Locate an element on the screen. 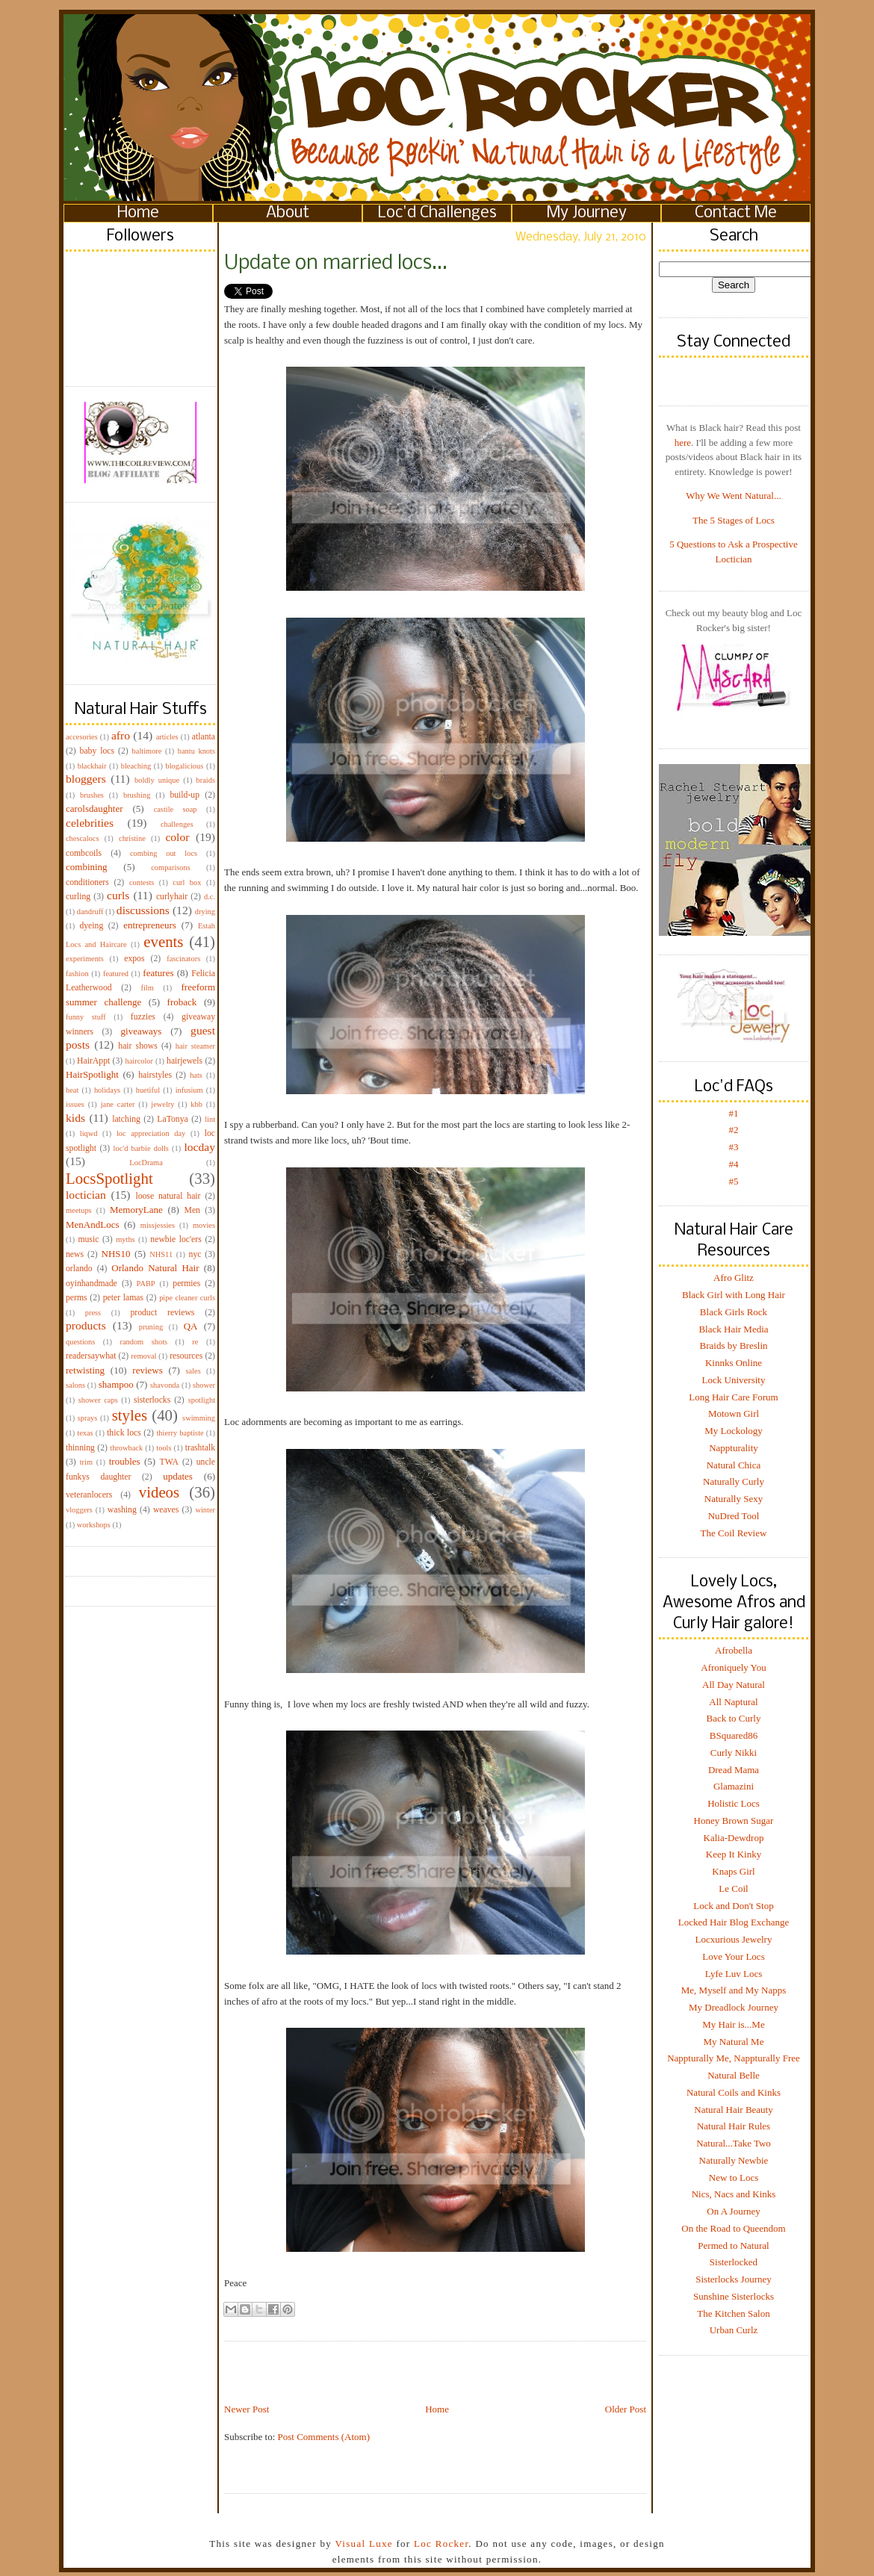  blackhair is located at coordinates (92, 766).